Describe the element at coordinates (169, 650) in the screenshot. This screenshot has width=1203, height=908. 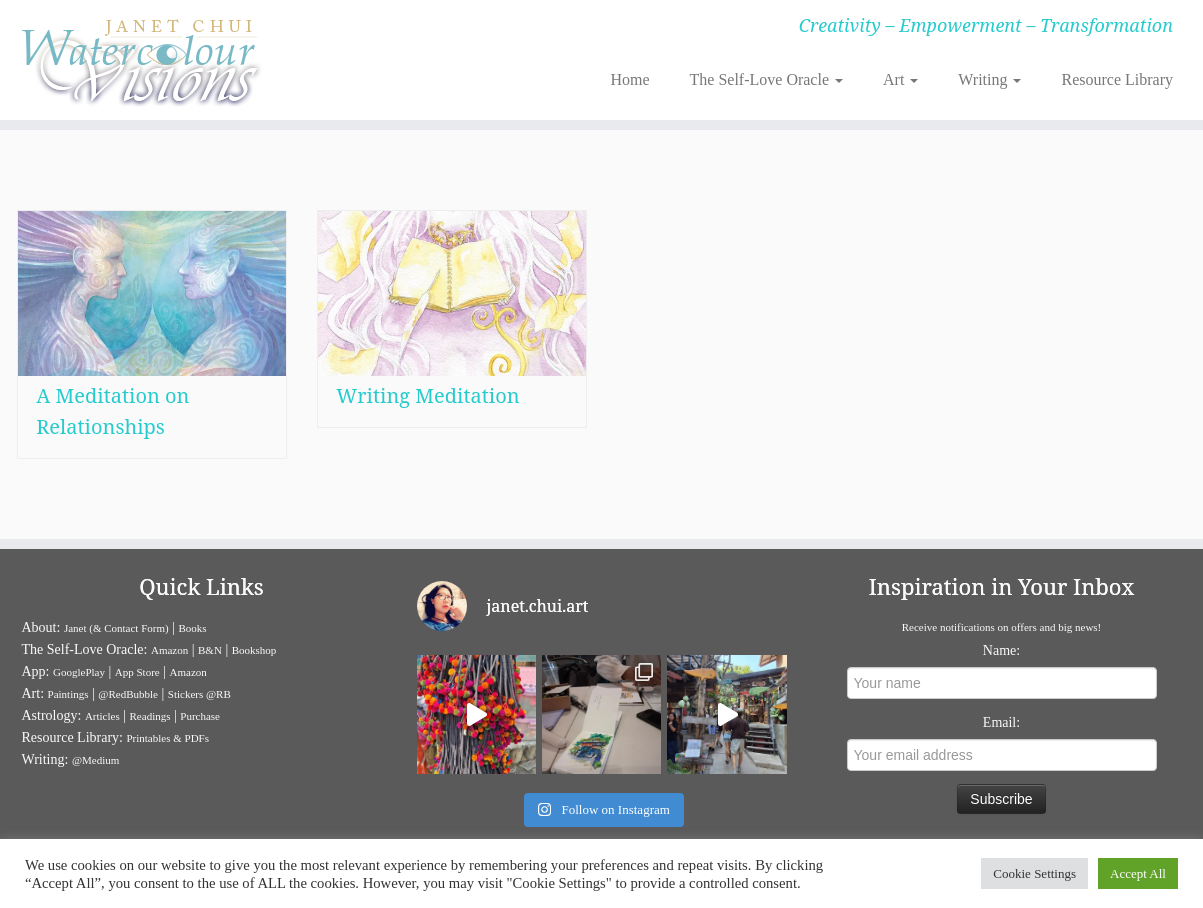
I see `Amazon` at that location.